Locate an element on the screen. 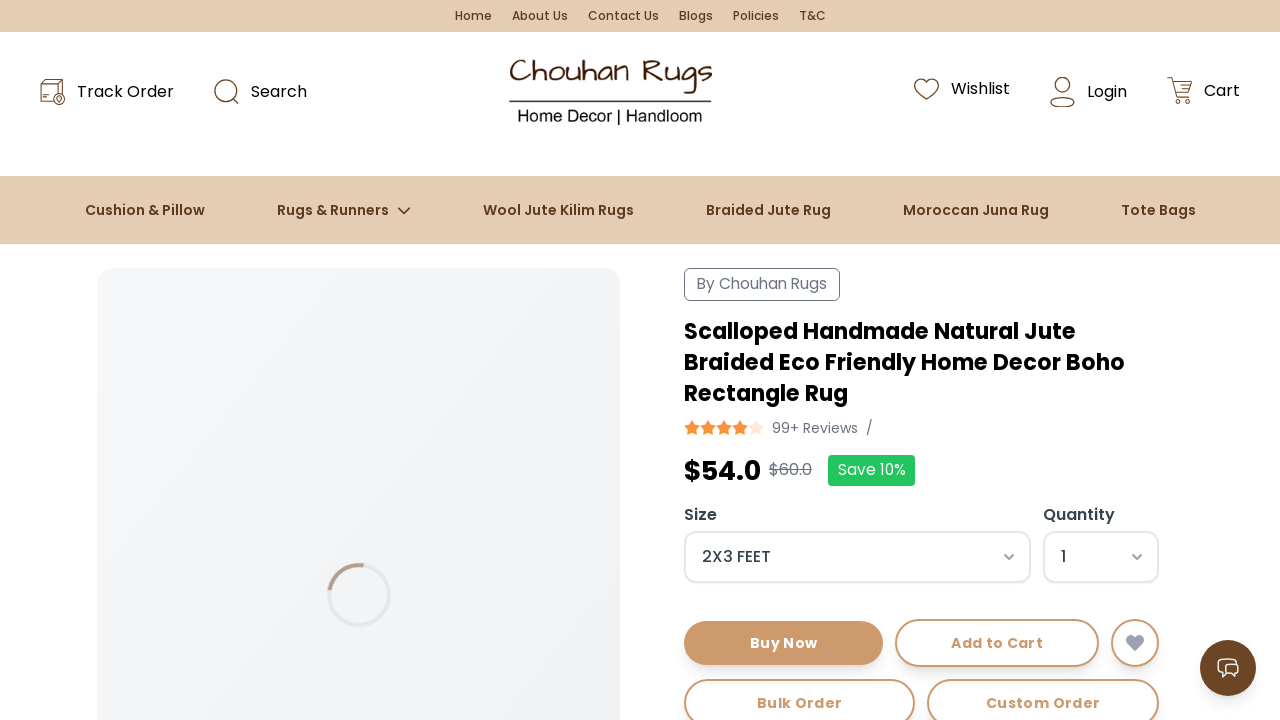 The height and width of the screenshot is (720, 1280). Home is located at coordinates (473, 16).